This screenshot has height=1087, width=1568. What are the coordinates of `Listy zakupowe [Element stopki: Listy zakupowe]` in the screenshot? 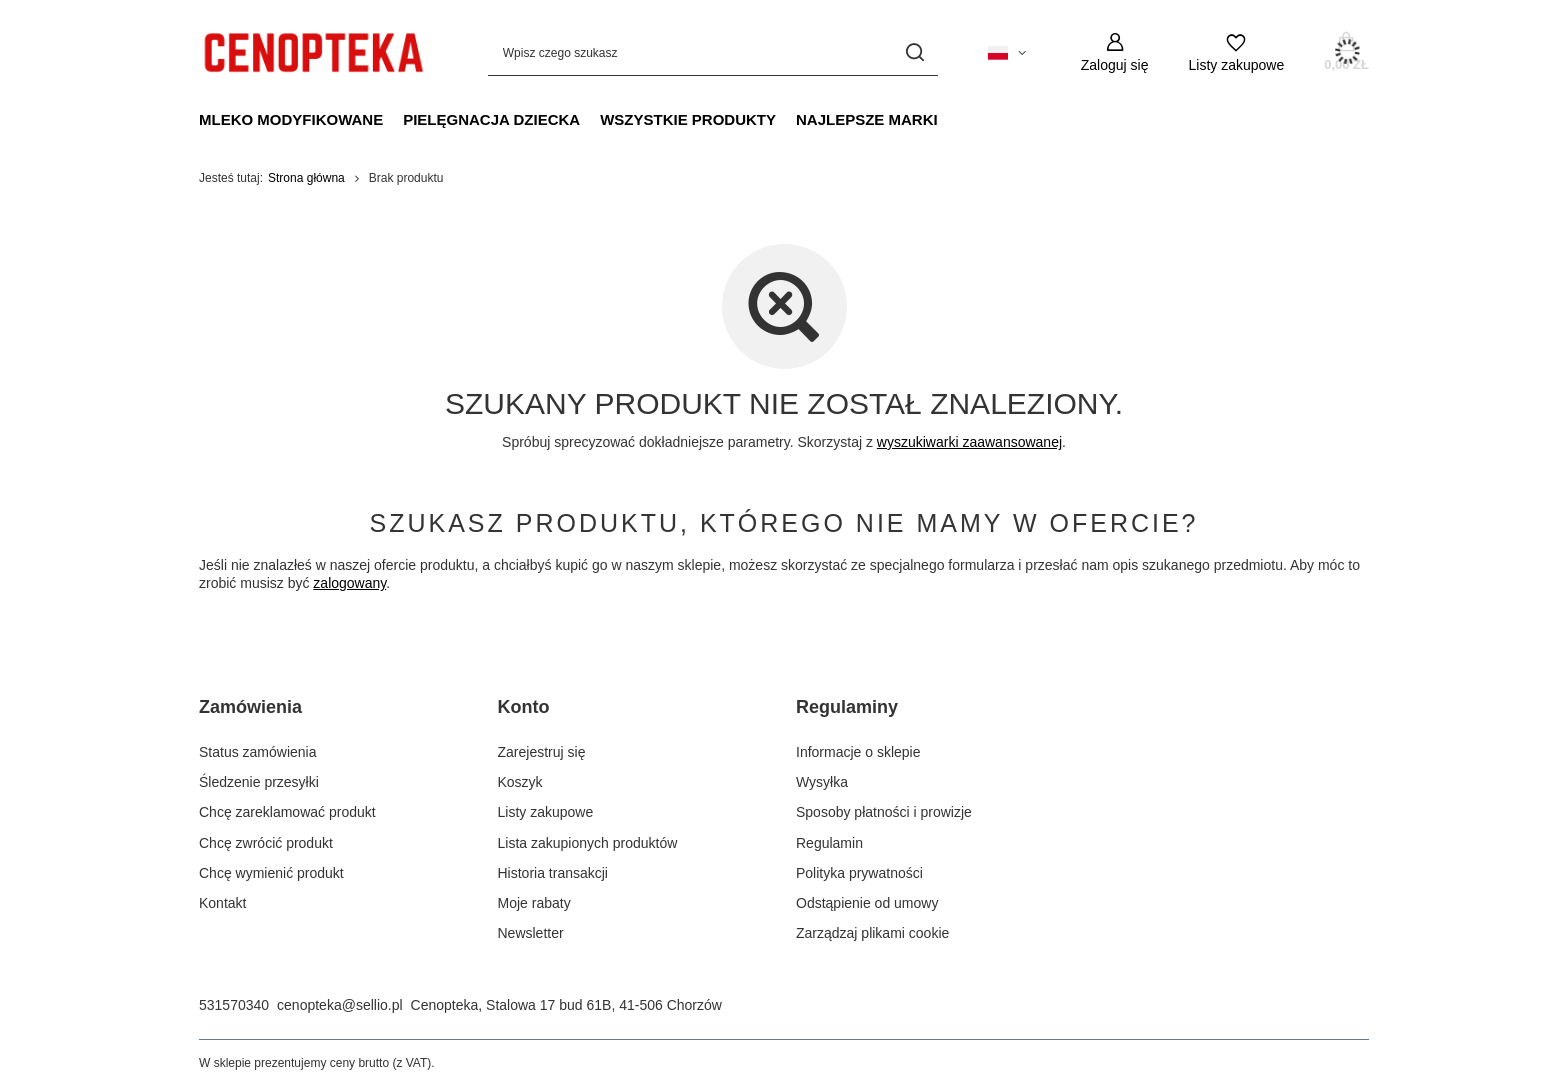 It's located at (546, 812).